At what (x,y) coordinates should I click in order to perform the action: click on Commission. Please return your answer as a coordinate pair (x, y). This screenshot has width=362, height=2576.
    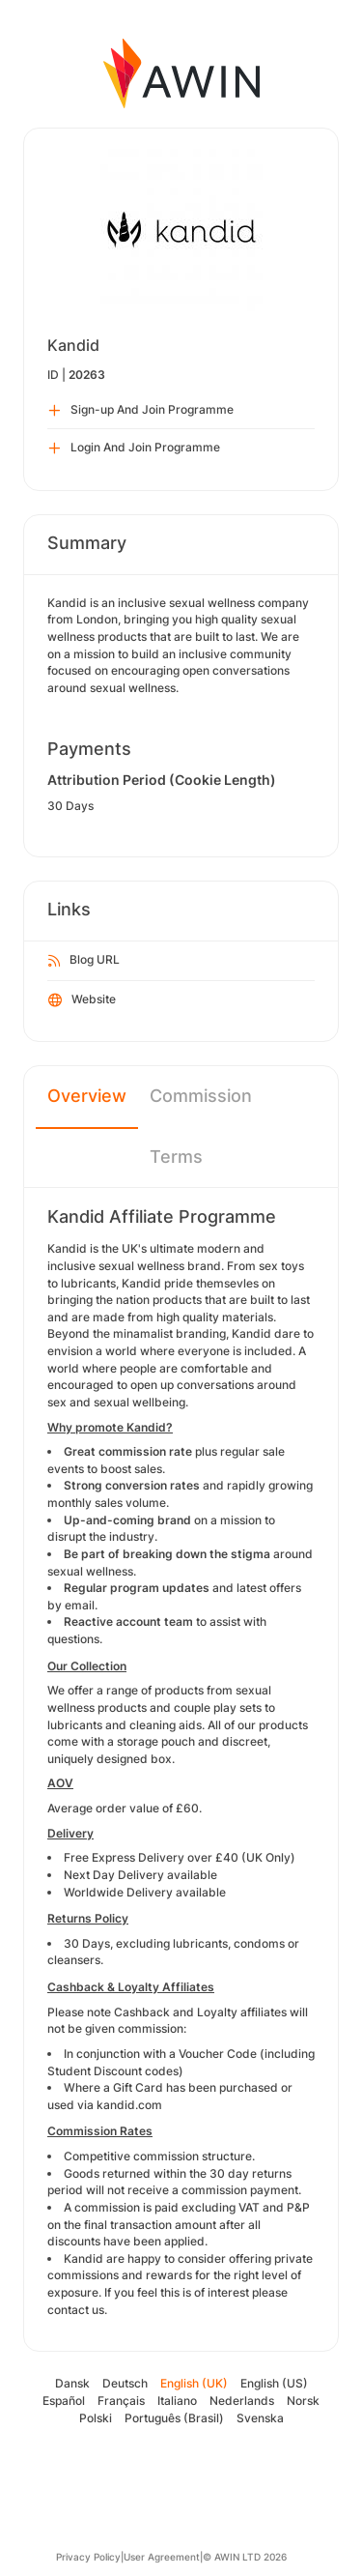
    Looking at the image, I should click on (201, 1095).